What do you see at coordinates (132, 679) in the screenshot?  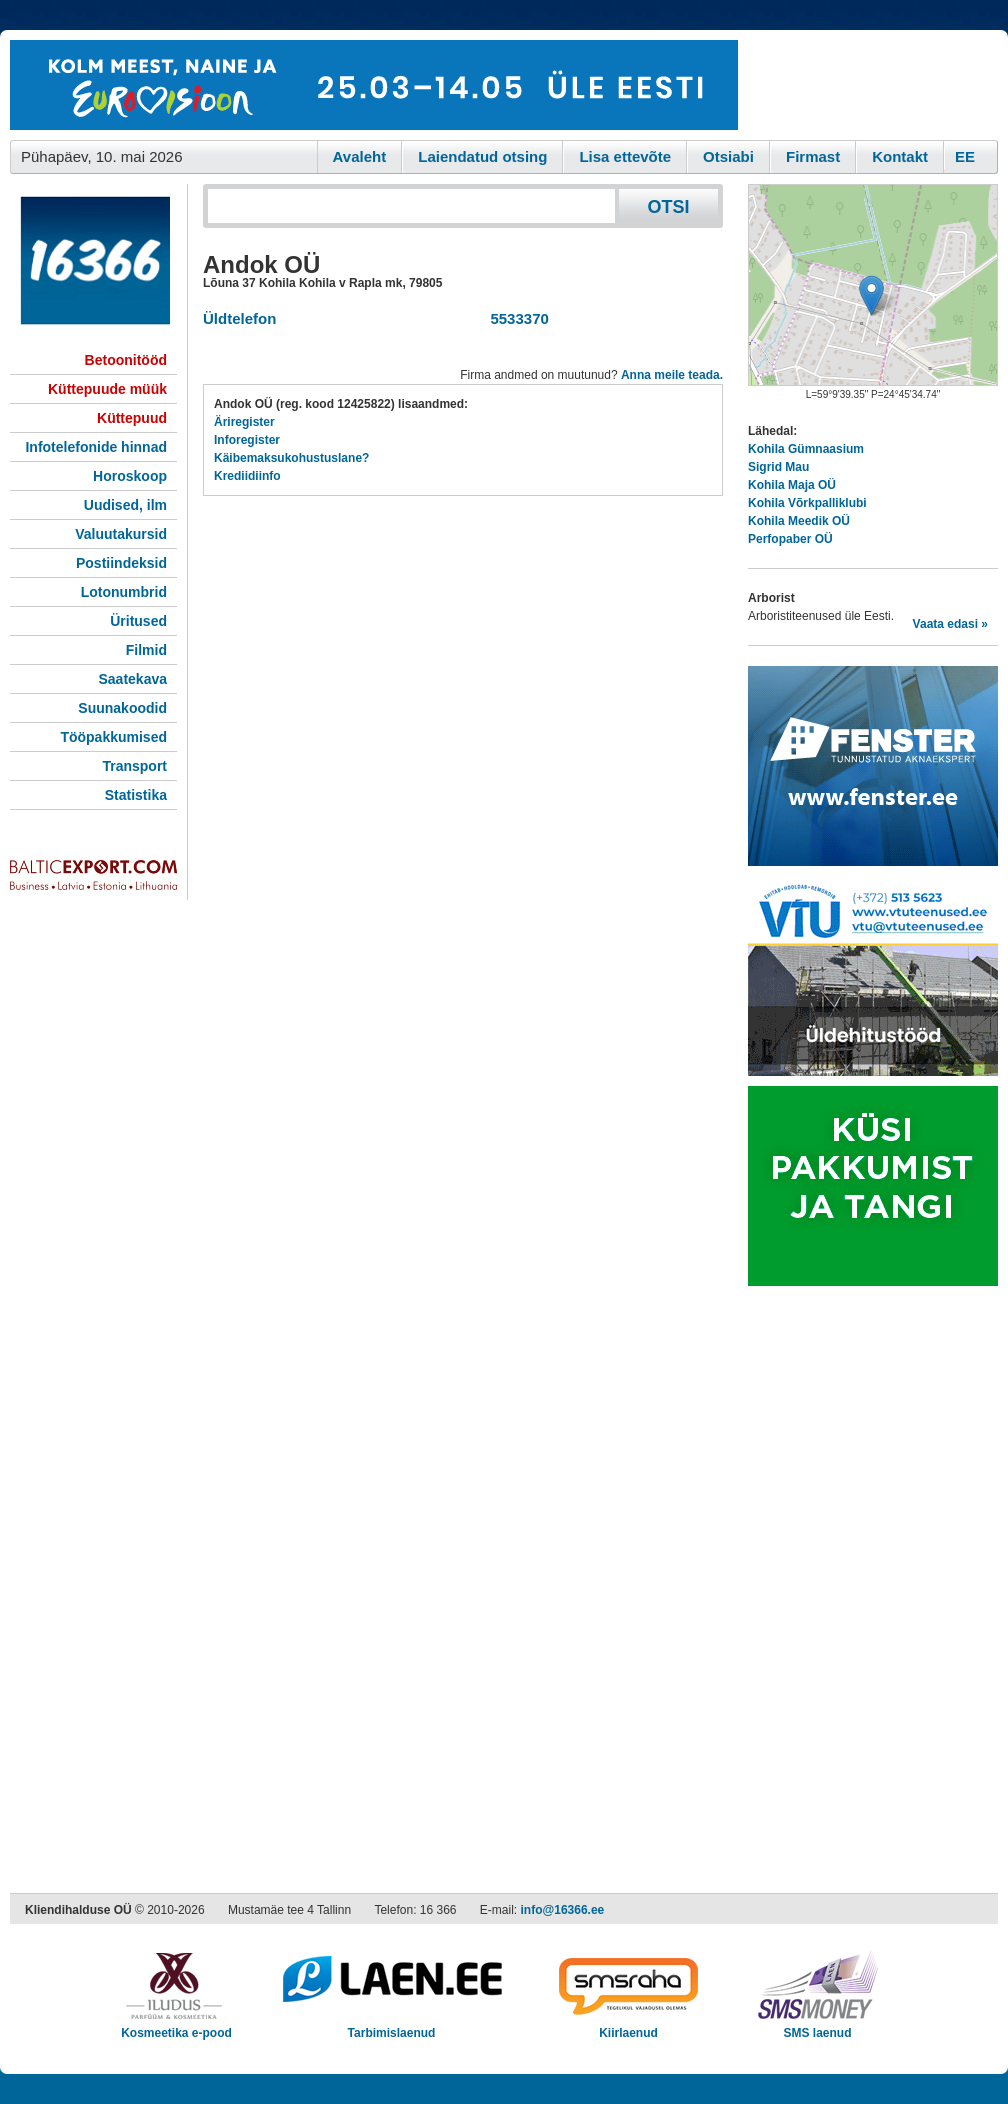 I see `Saatekava` at bounding box center [132, 679].